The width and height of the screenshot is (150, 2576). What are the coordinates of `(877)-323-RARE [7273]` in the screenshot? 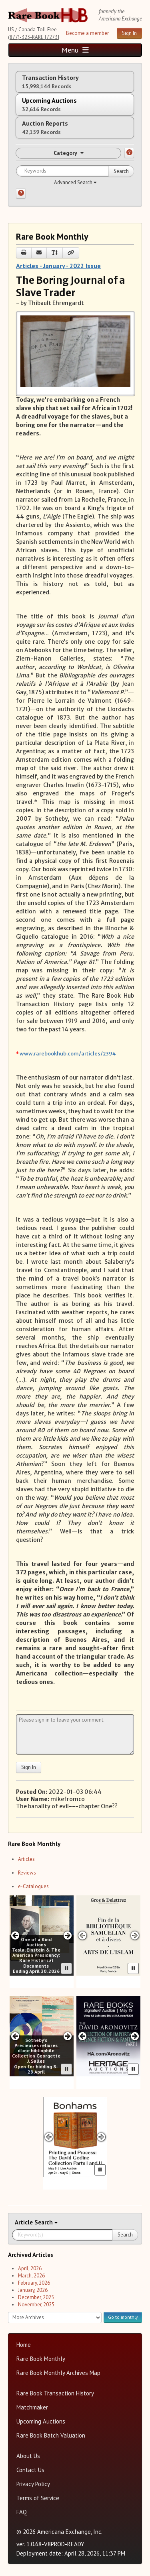 It's located at (33, 37).